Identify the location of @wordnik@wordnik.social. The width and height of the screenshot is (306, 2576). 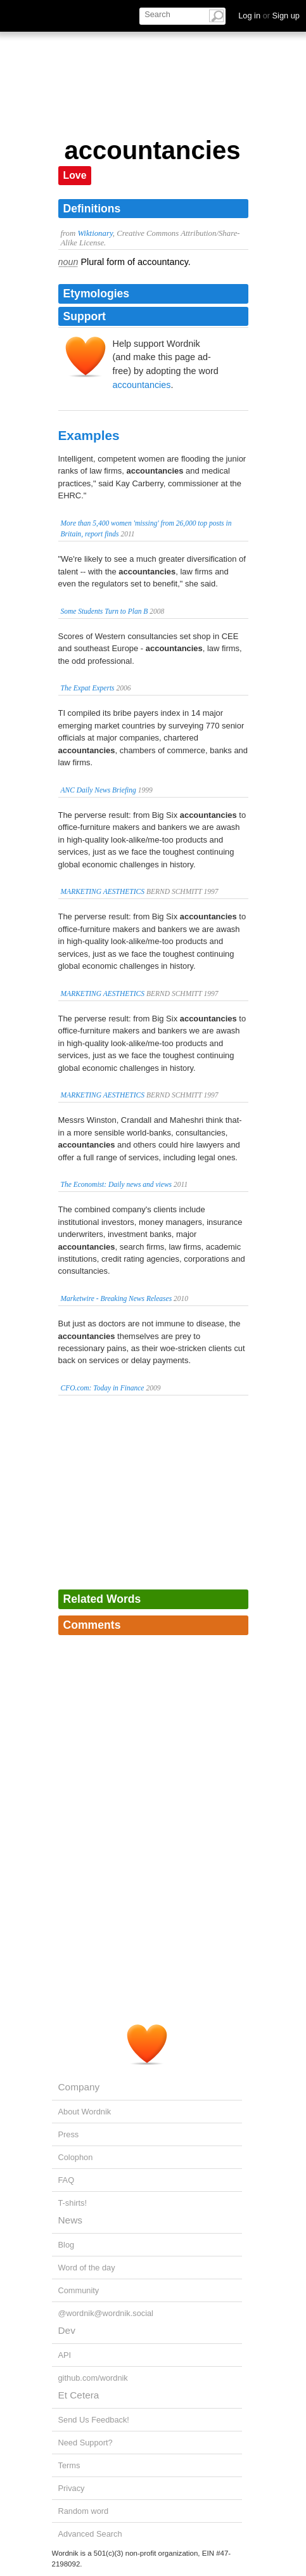
(105, 2313).